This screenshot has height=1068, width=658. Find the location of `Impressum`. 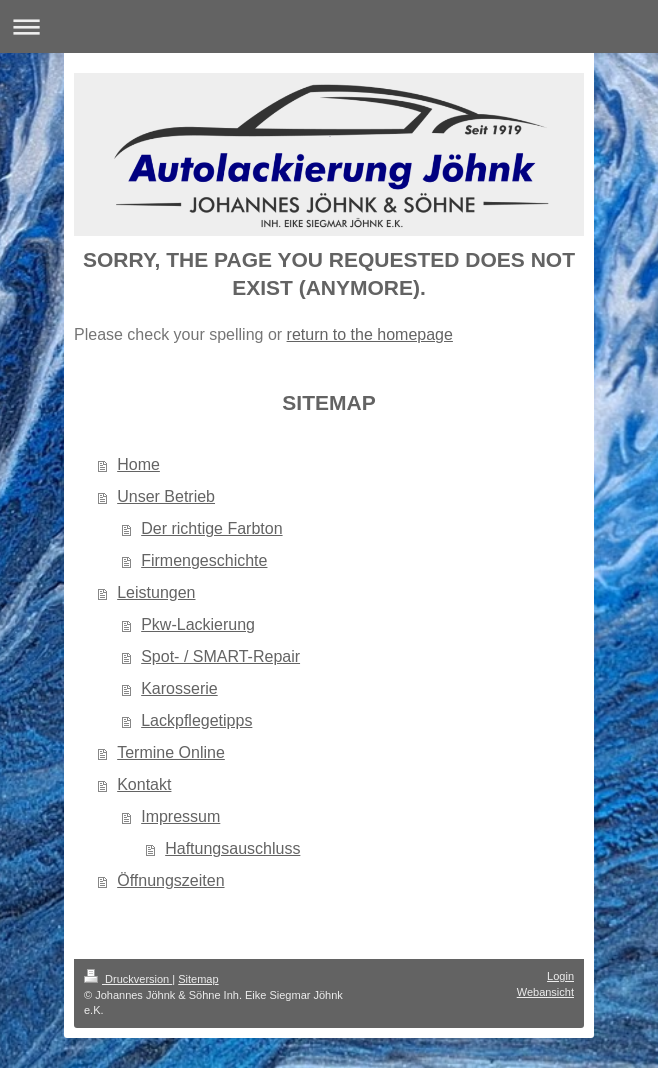

Impressum is located at coordinates (180, 816).